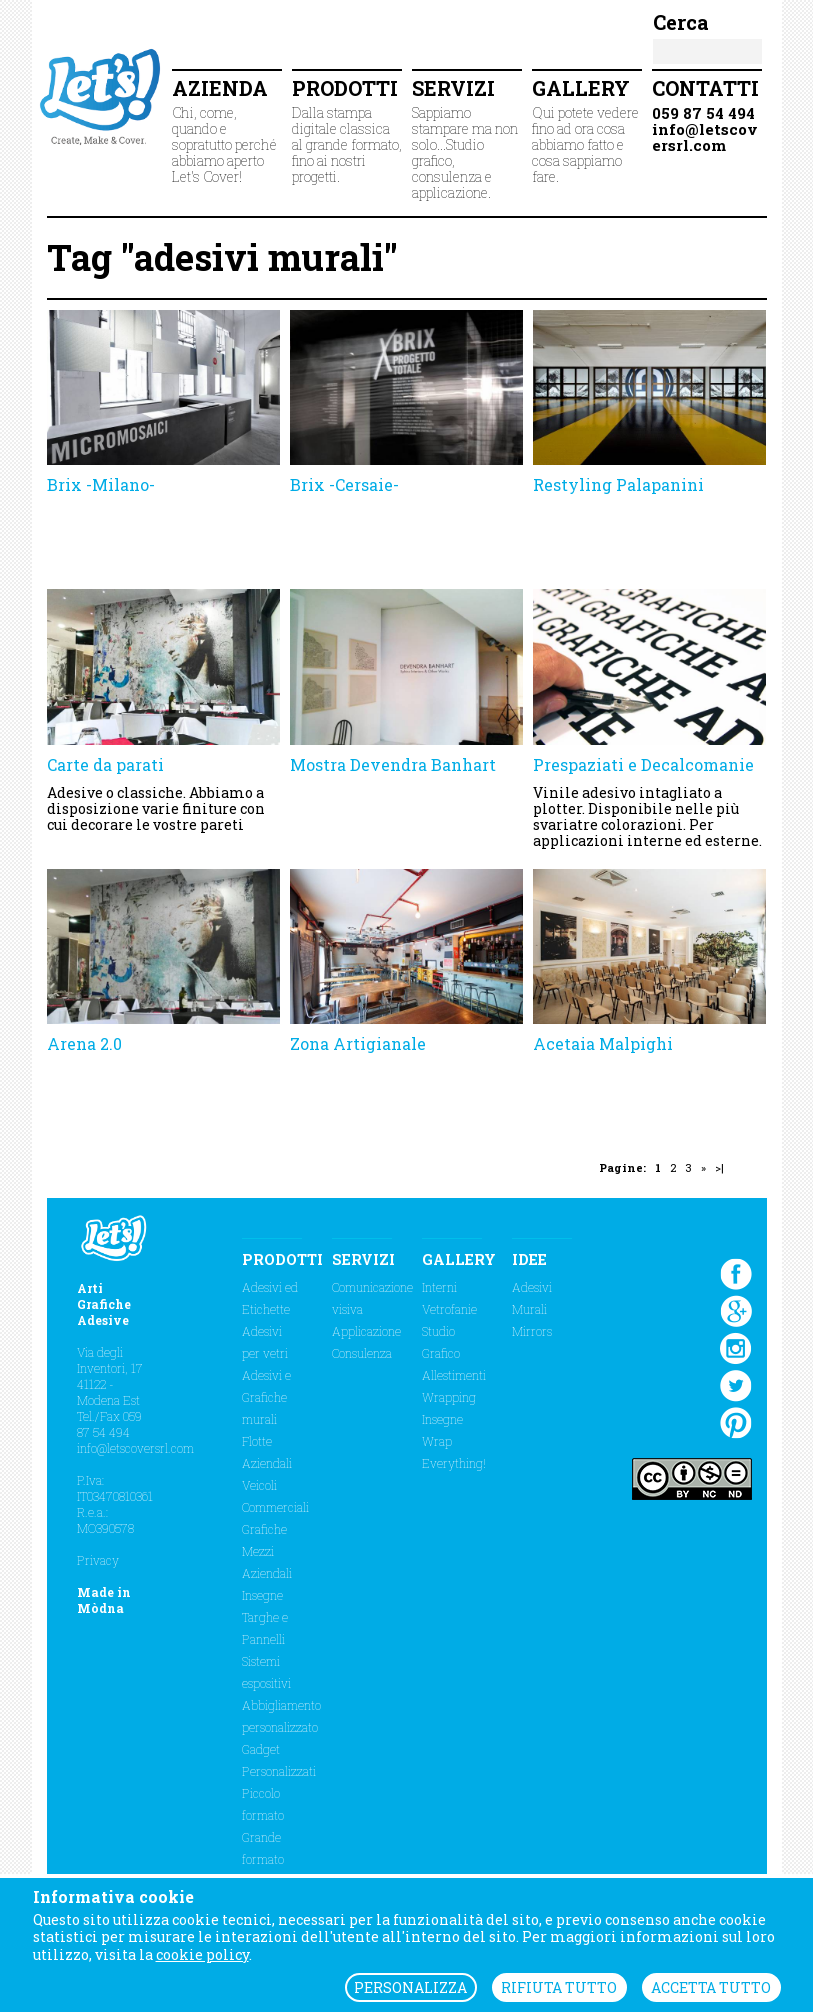  I want to click on Chi, come, quando e sopratutto perché abbiamo aperto Let's Cover!, so click(227, 130).